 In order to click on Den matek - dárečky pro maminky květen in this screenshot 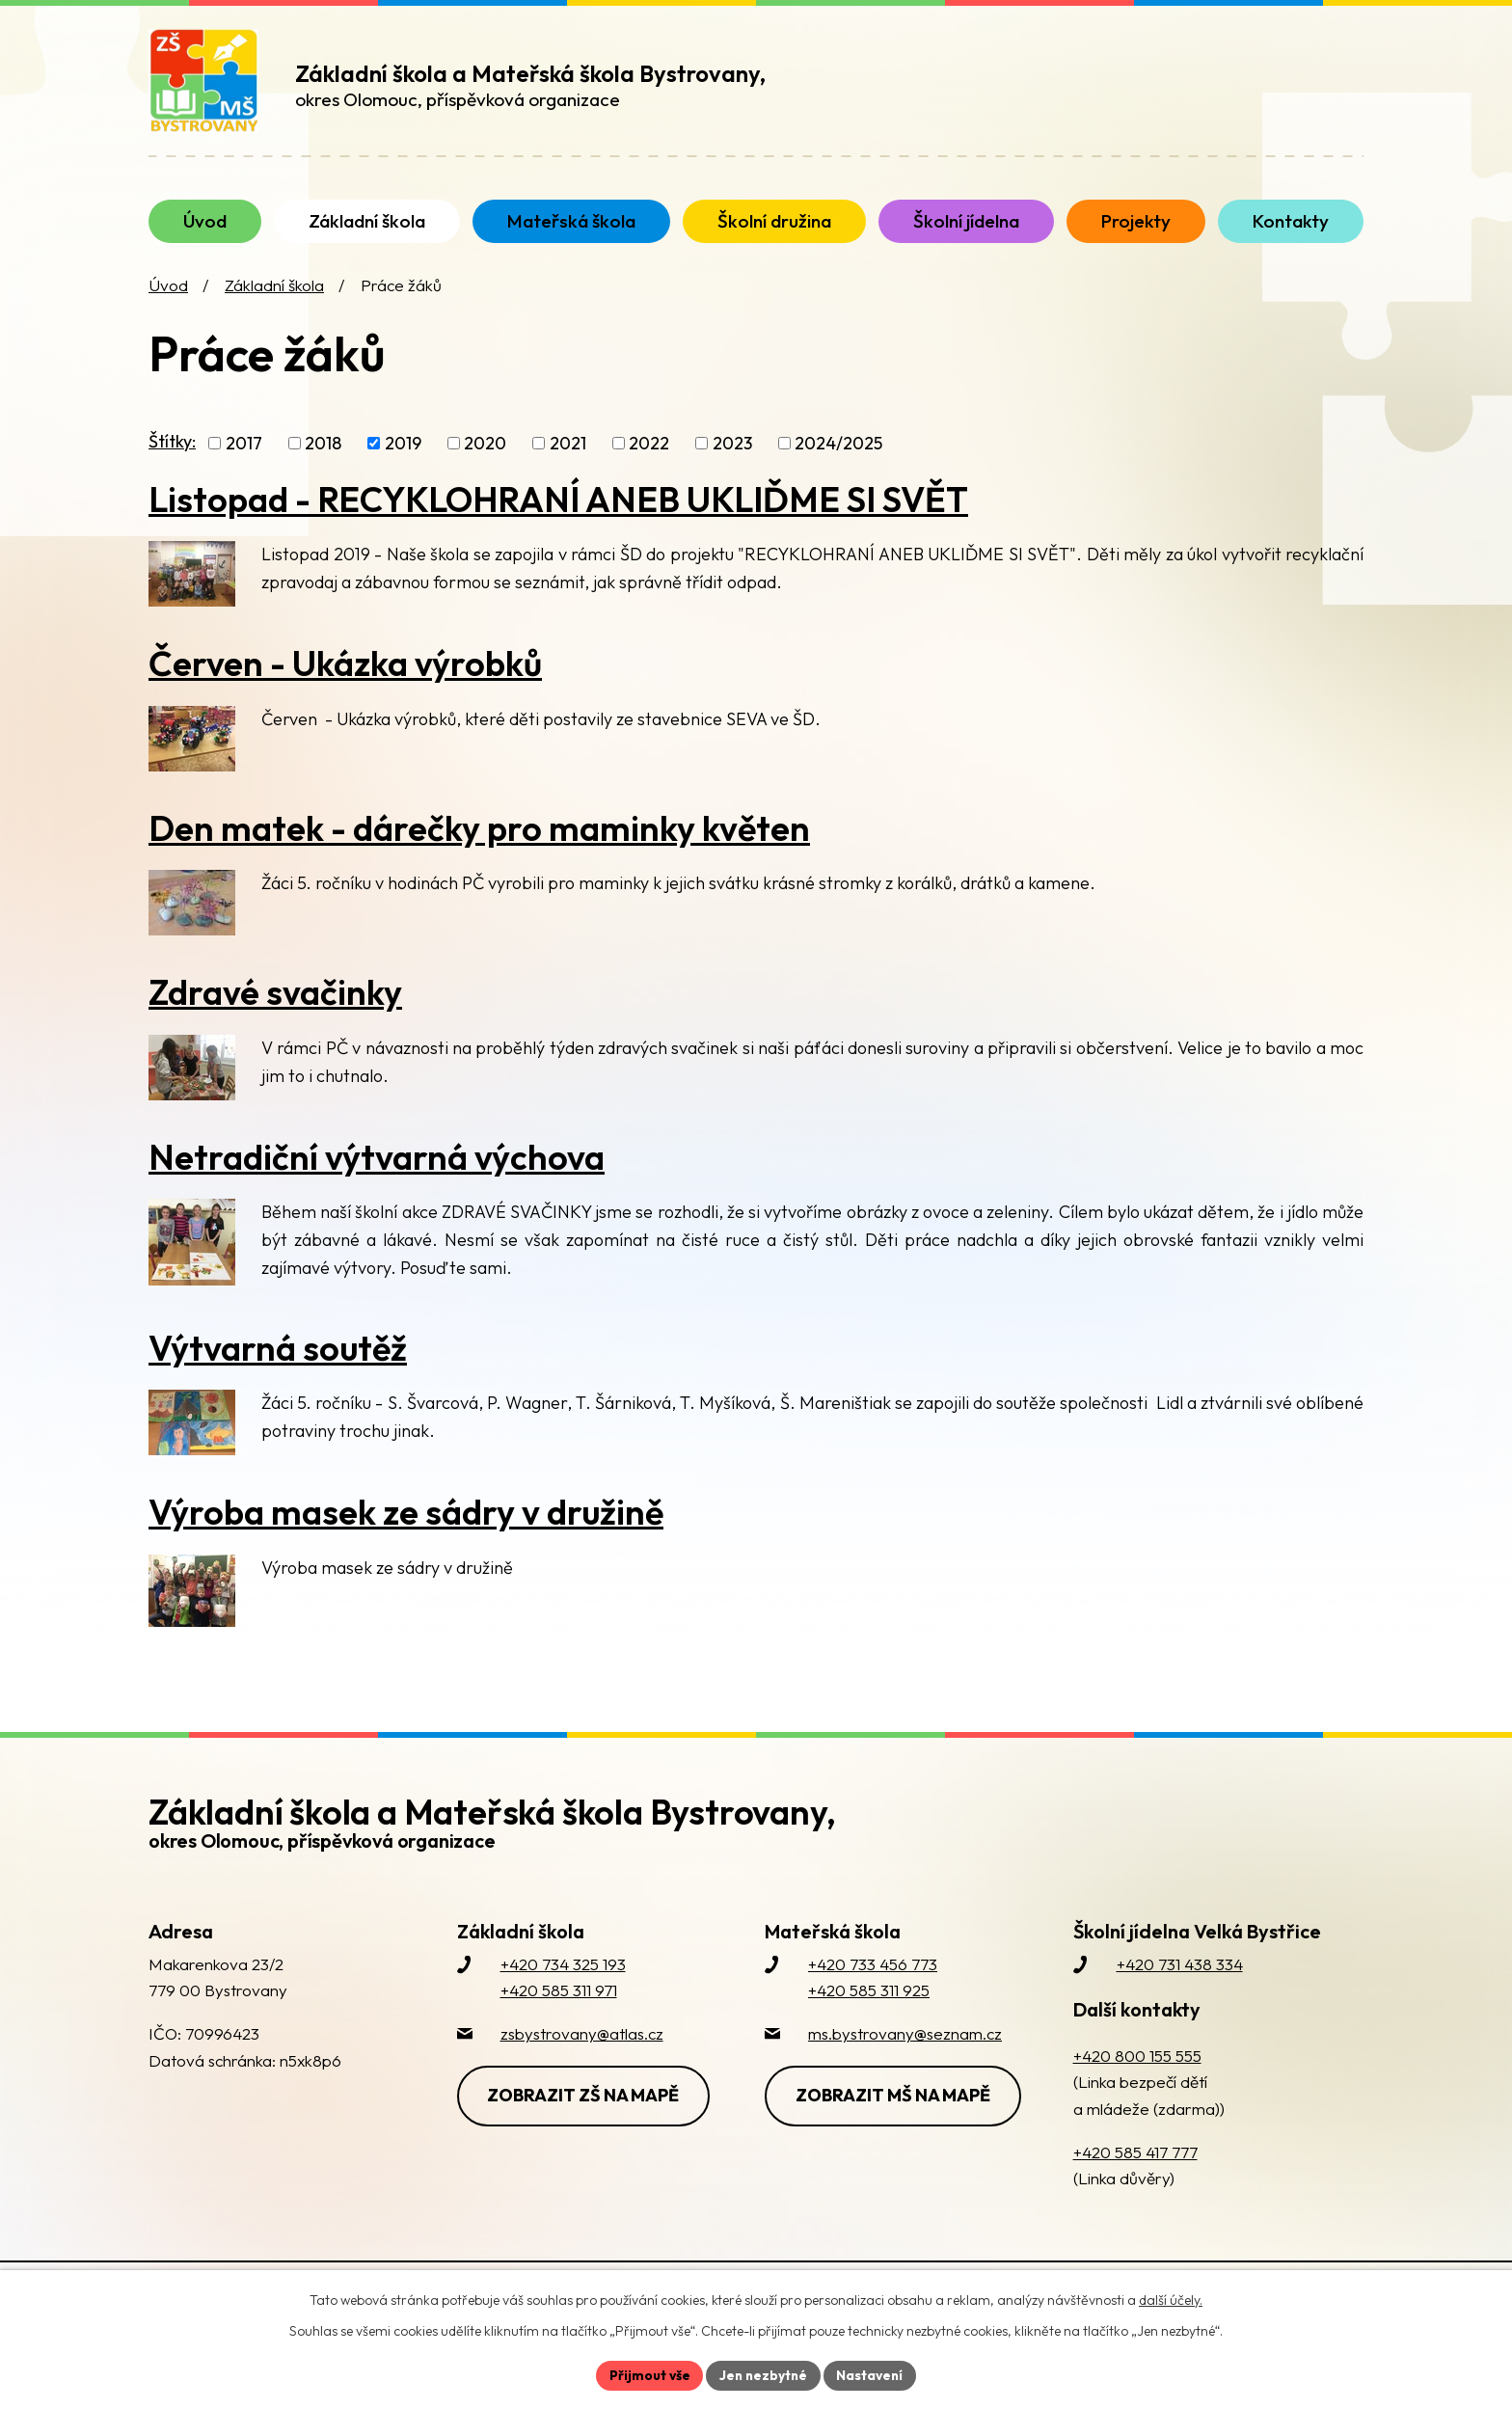, I will do `click(479, 846)`.